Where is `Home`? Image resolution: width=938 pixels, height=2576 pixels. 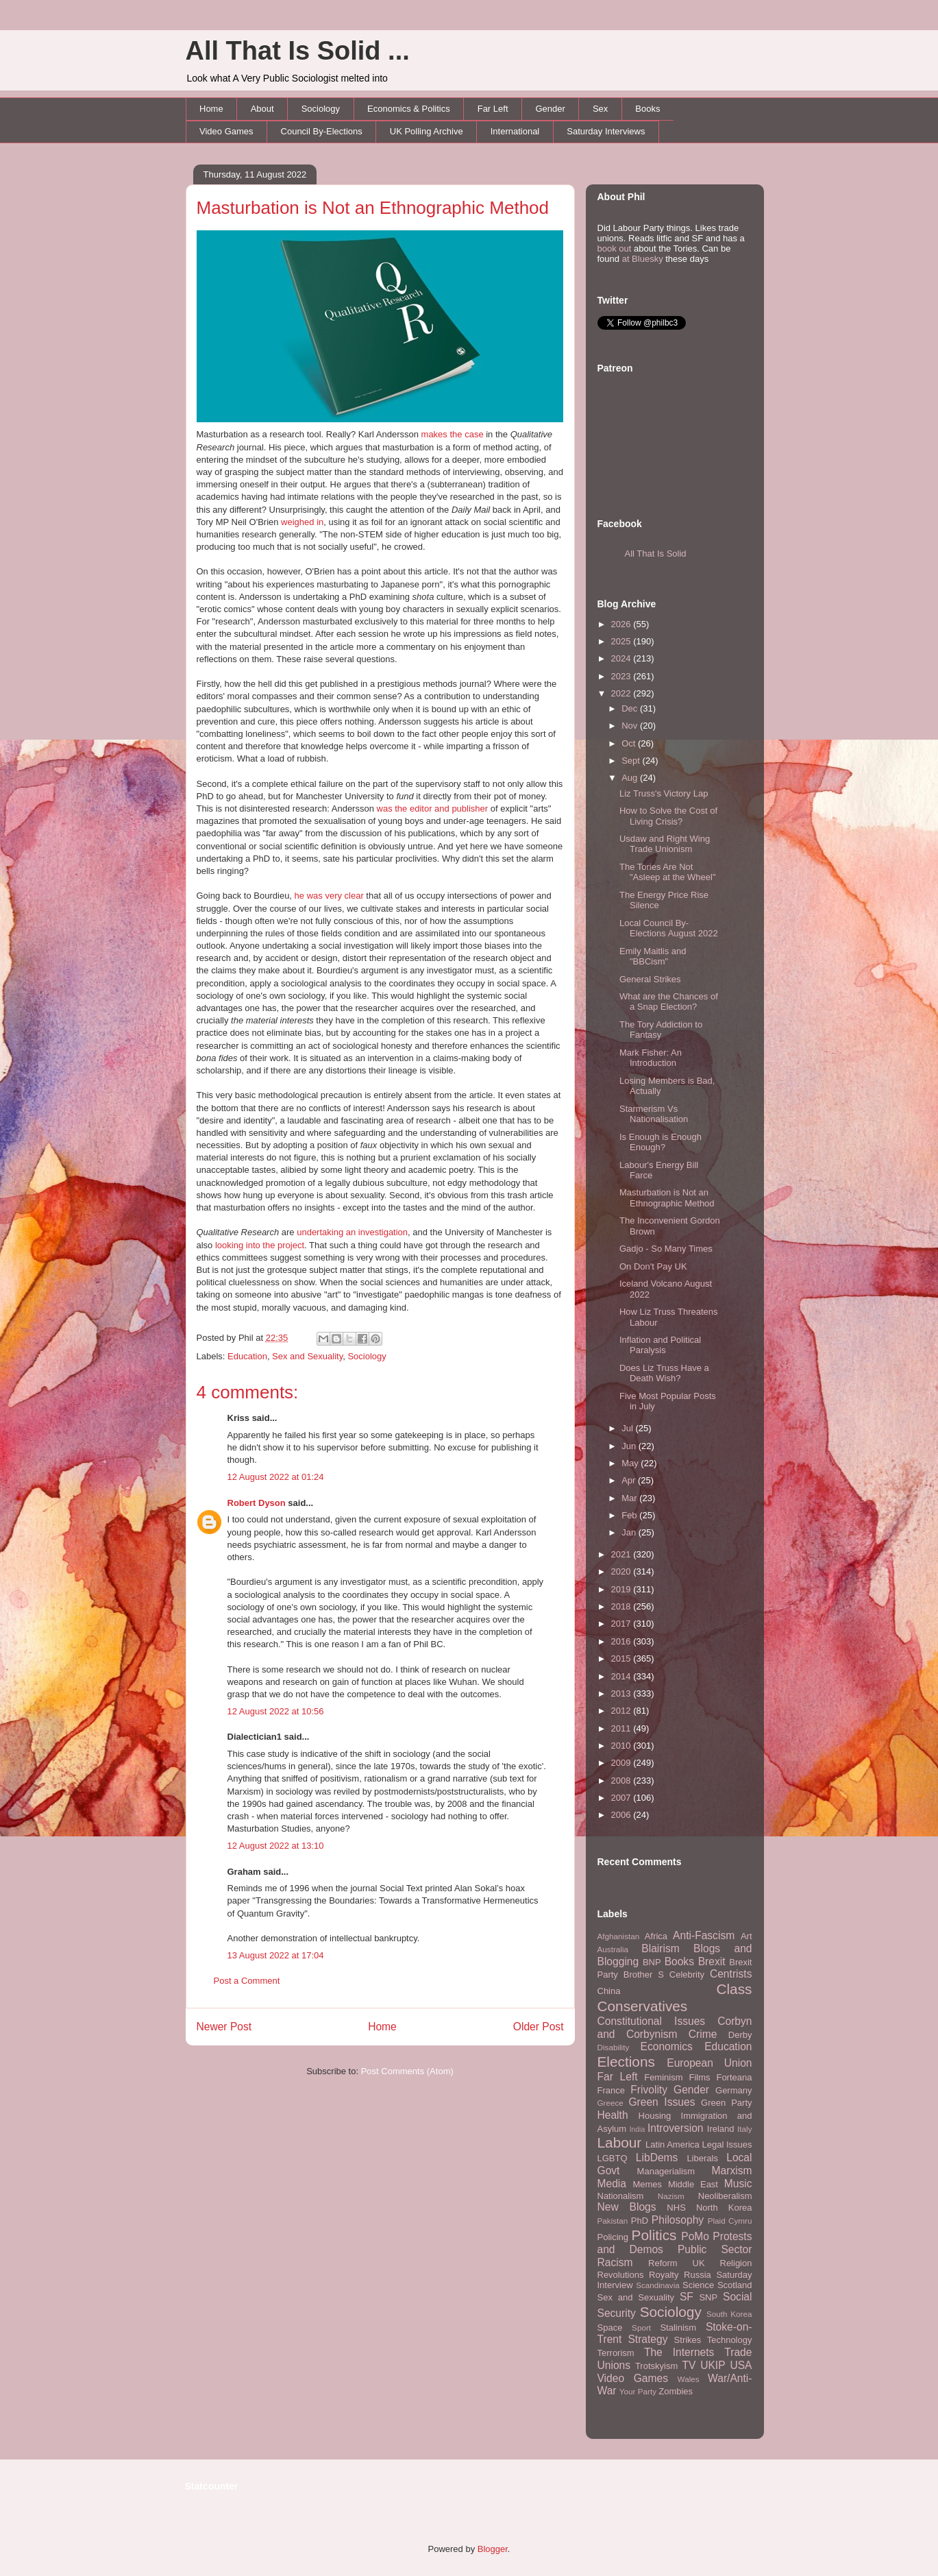
Home is located at coordinates (211, 109).